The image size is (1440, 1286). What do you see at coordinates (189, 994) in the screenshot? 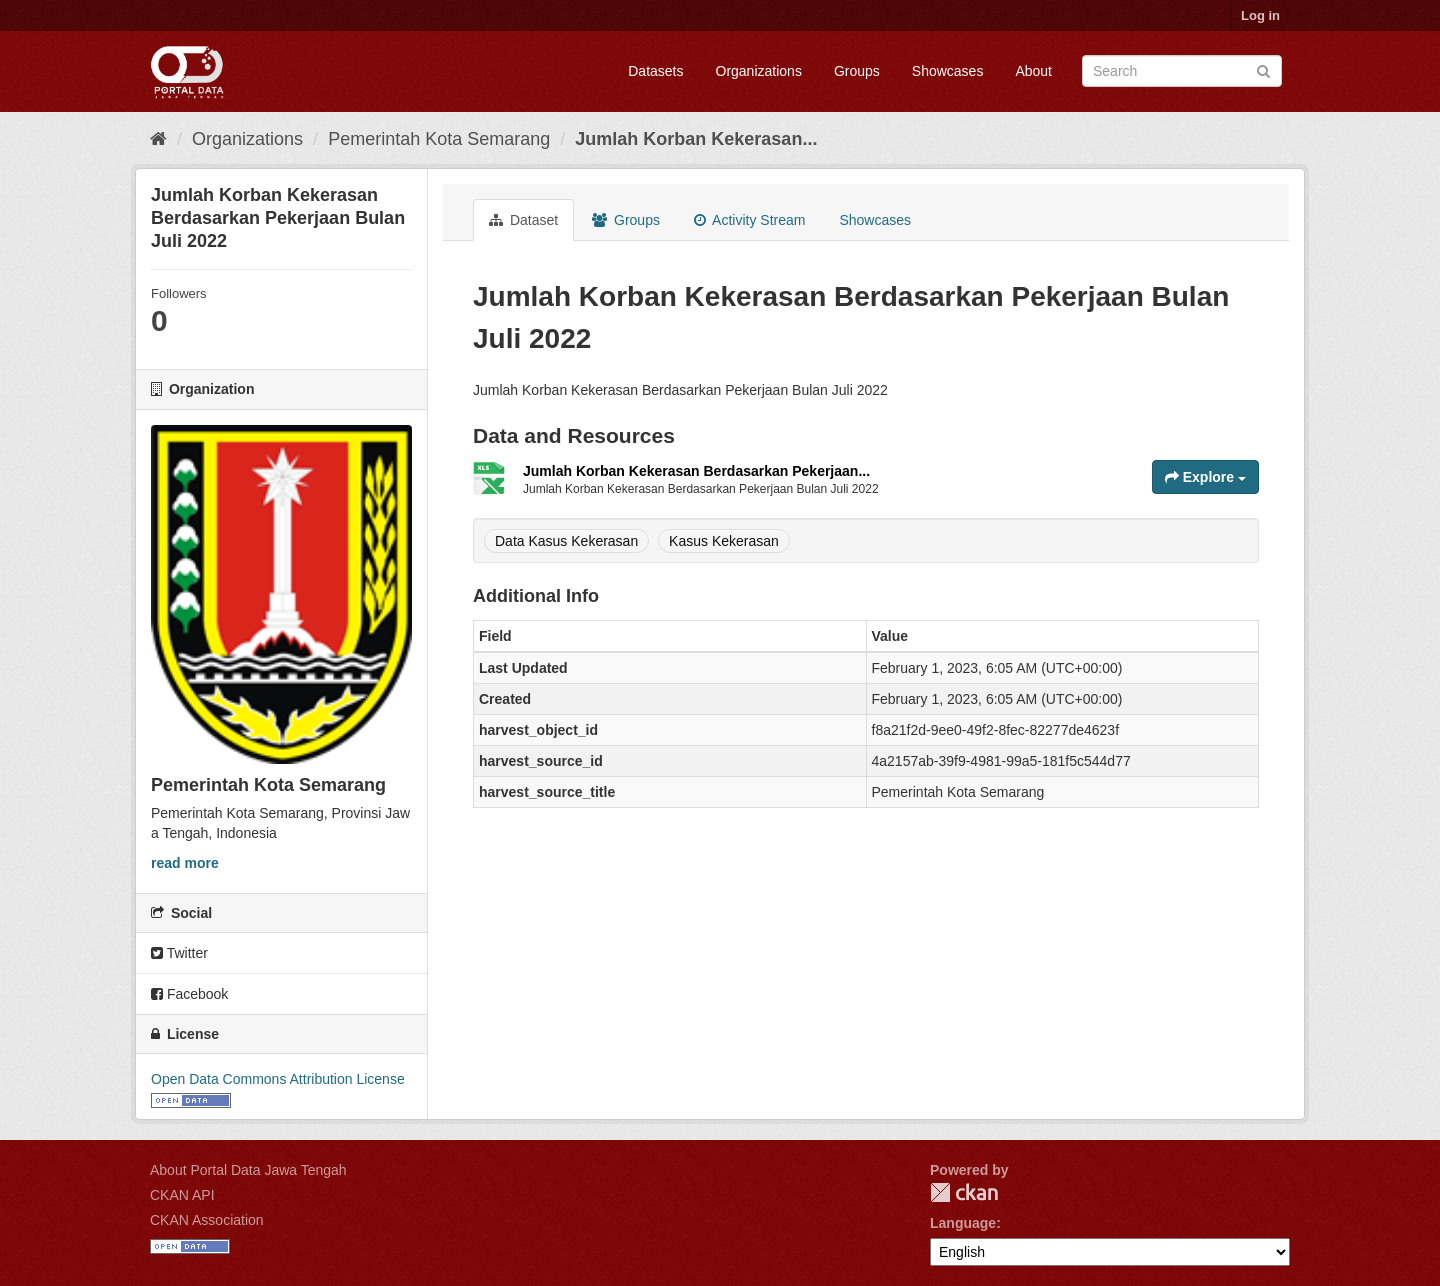
I see `Facebook` at bounding box center [189, 994].